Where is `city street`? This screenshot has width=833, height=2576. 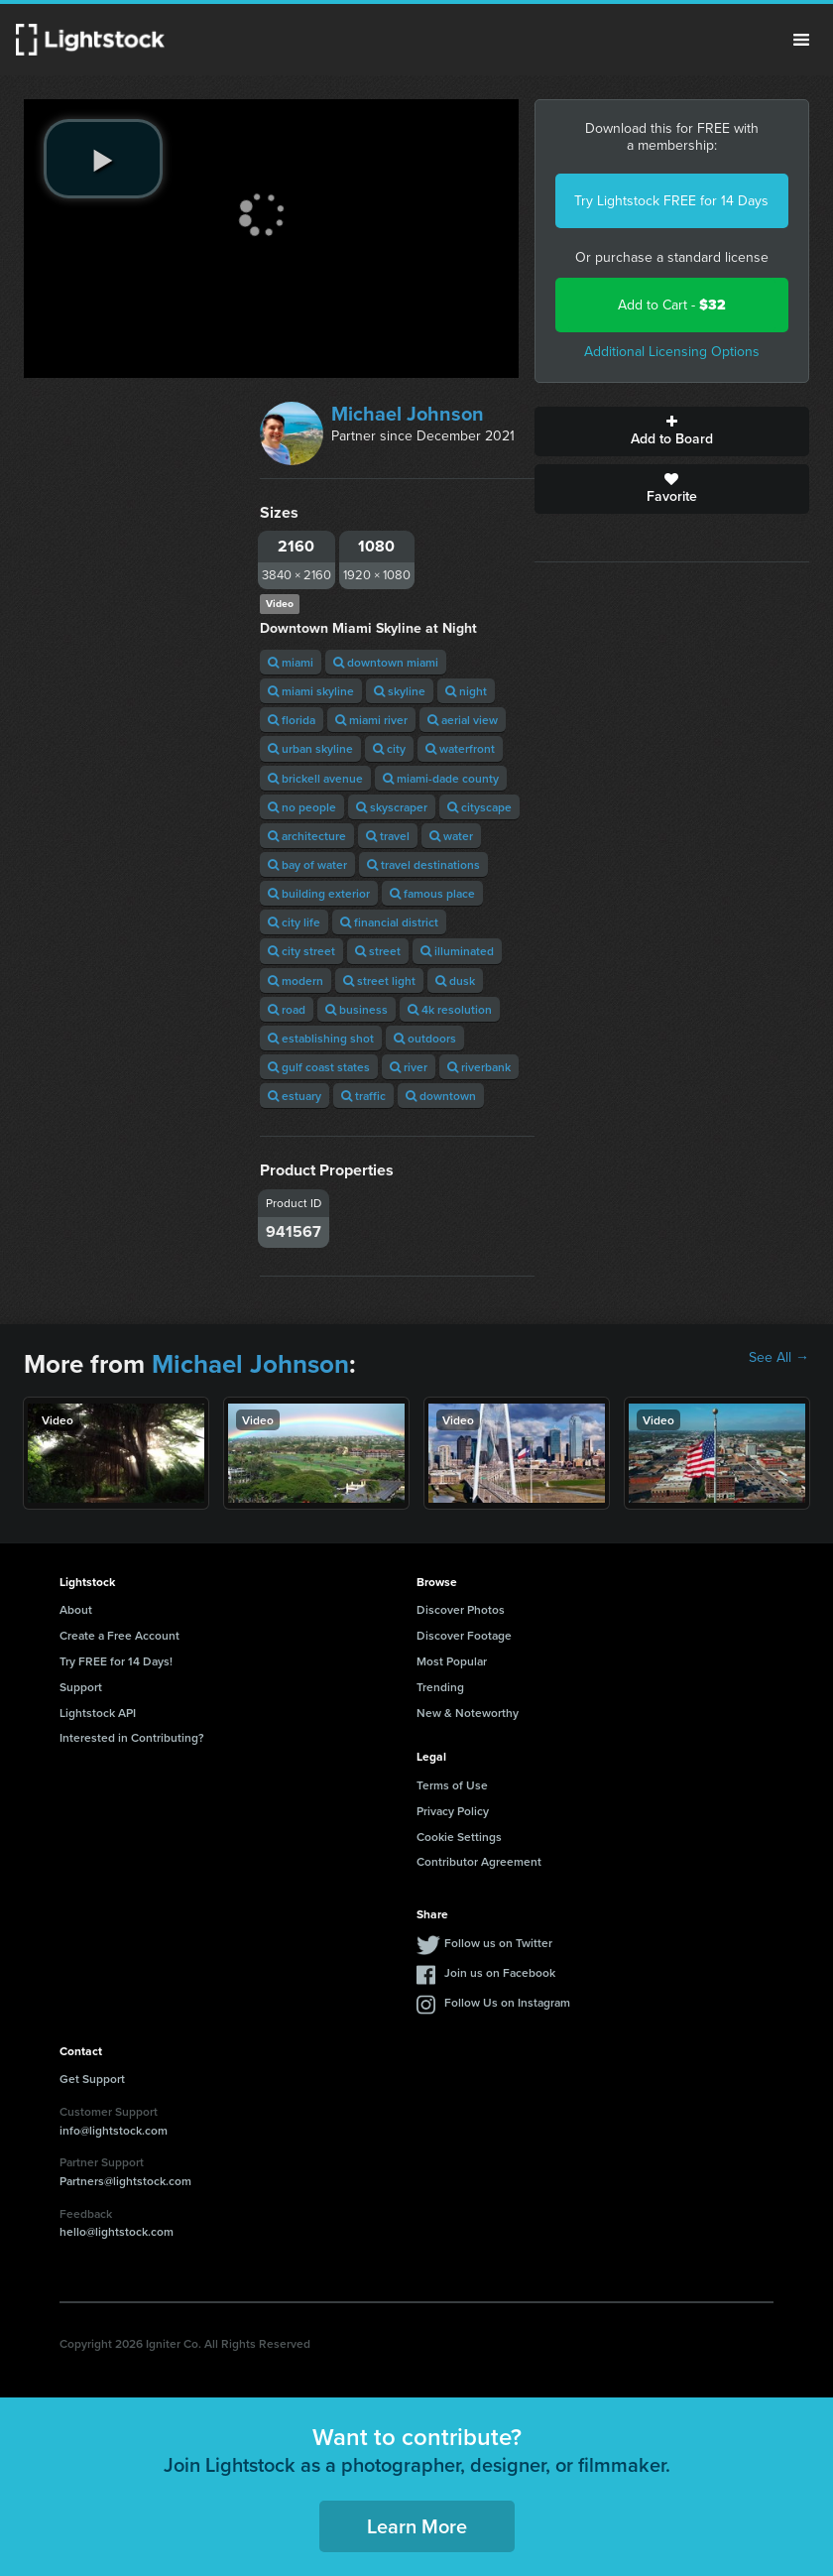
city street is located at coordinates (301, 950).